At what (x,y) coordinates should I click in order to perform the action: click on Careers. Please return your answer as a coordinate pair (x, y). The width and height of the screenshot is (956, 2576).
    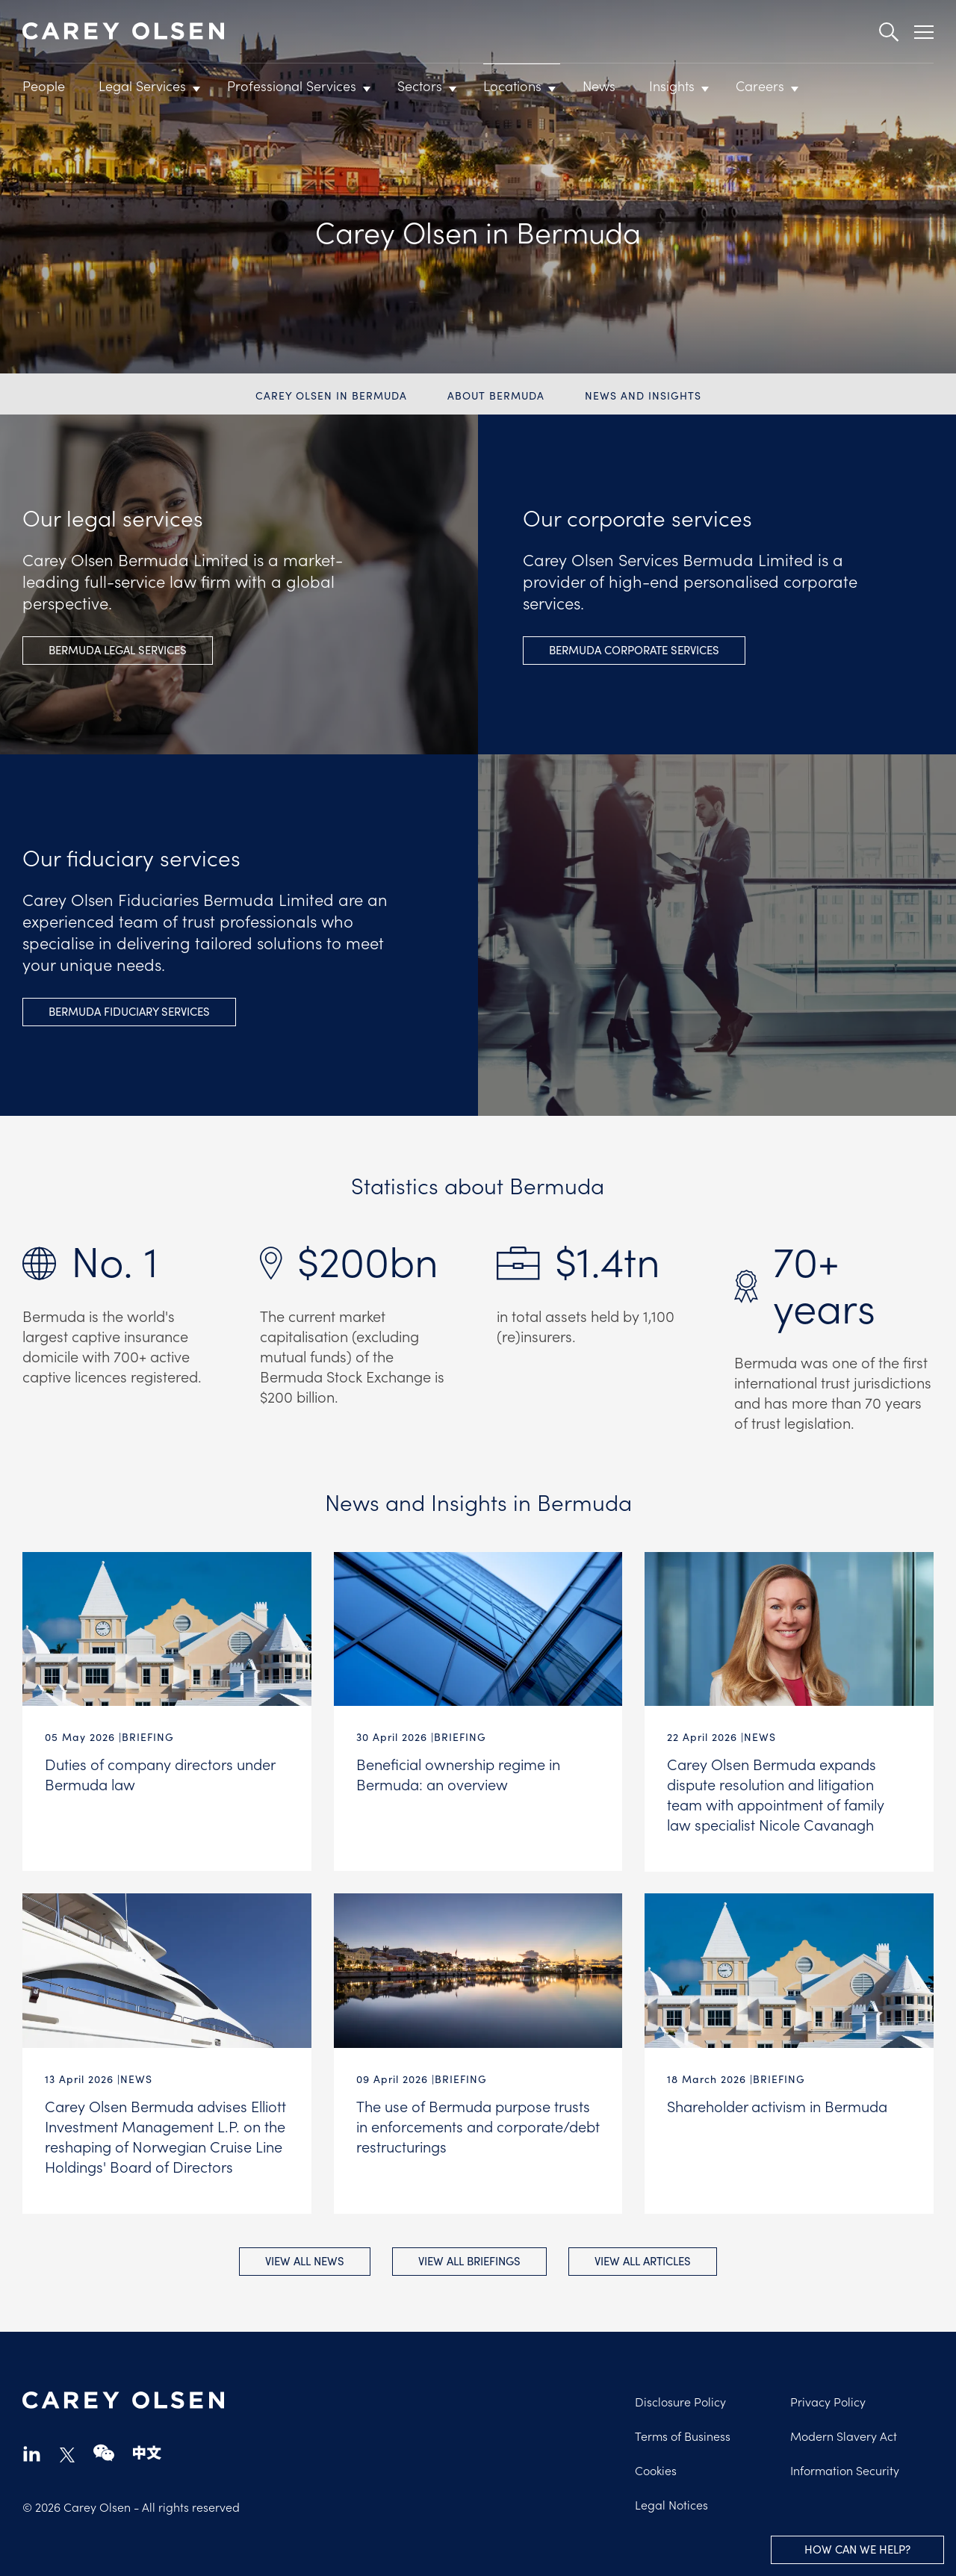
    Looking at the image, I should click on (760, 85).